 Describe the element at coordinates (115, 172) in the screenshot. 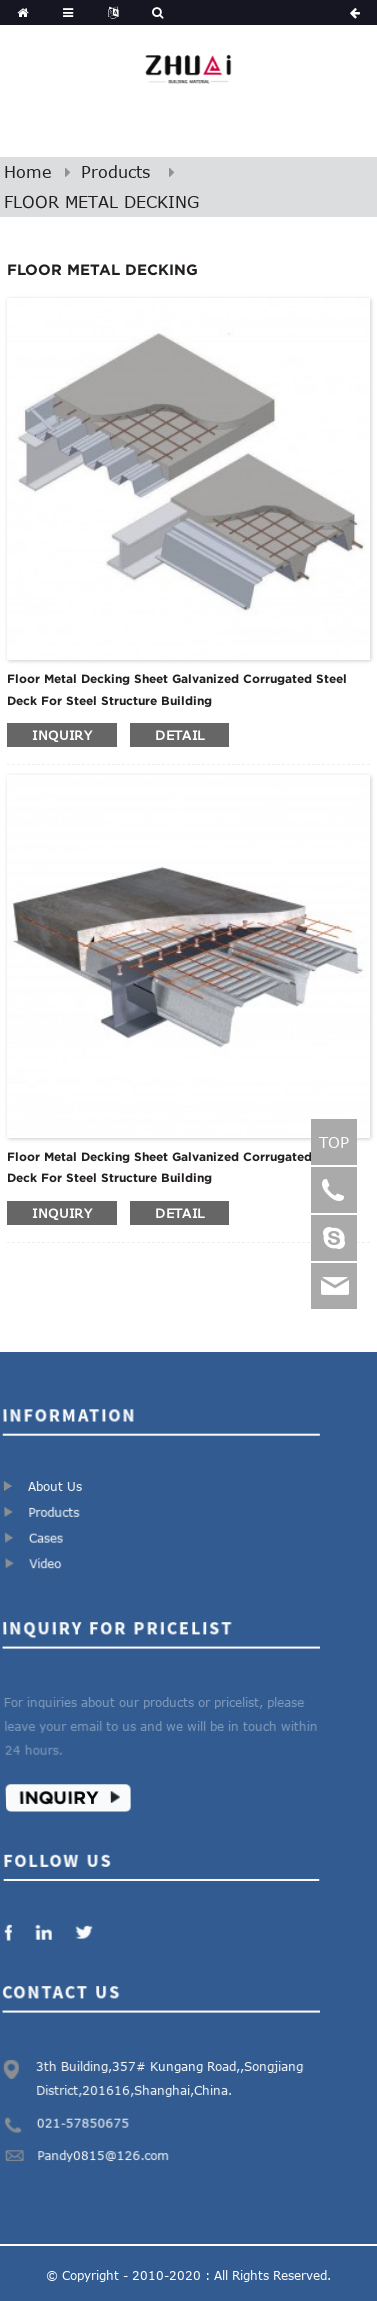

I see `Products` at that location.